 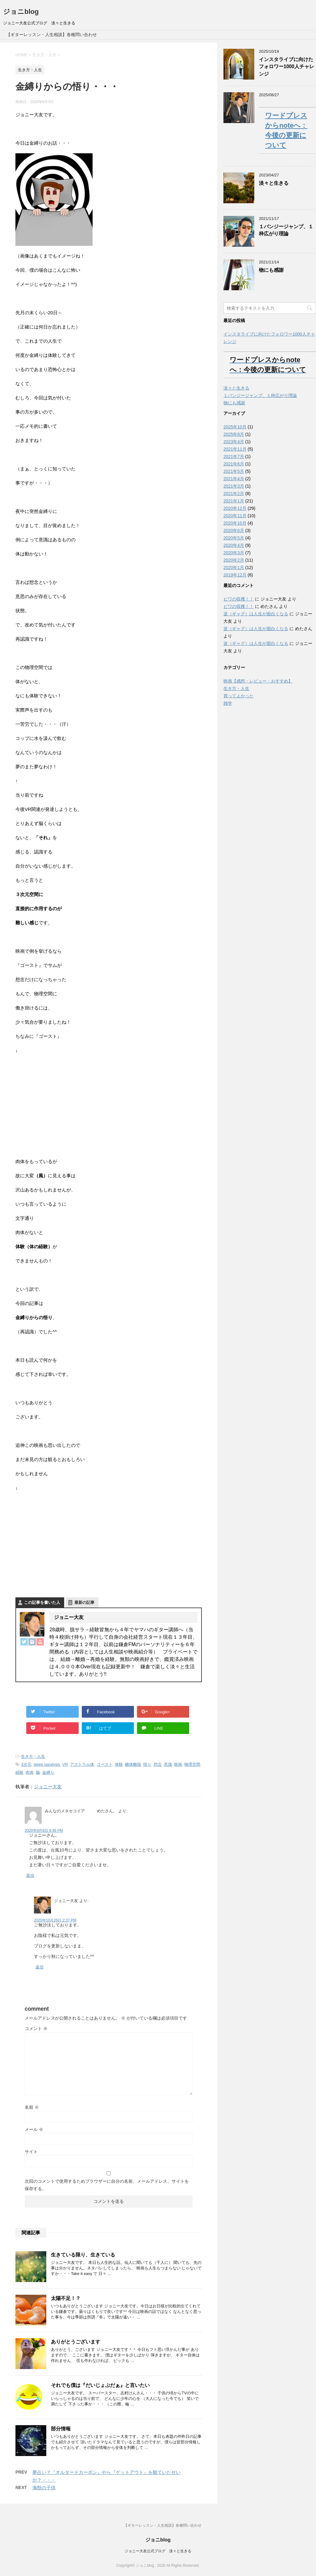 I want to click on 2020年3月, so click(x=233, y=552).